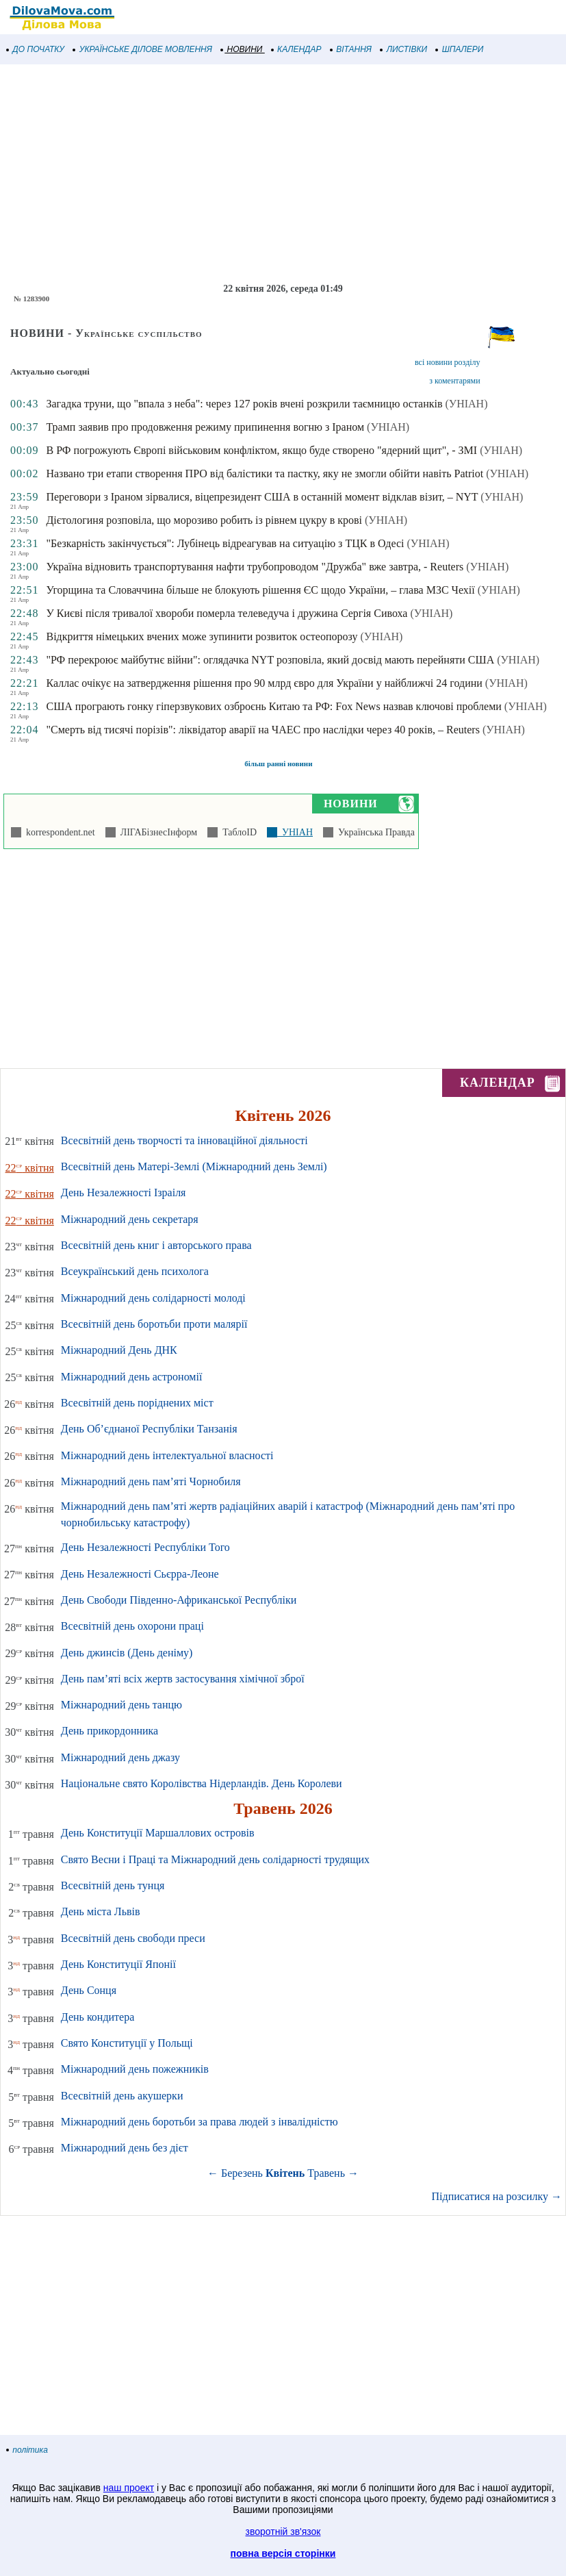 The height and width of the screenshot is (2576, 566). I want to click on Всесвітній день боротьби проти малярії, so click(154, 1324).